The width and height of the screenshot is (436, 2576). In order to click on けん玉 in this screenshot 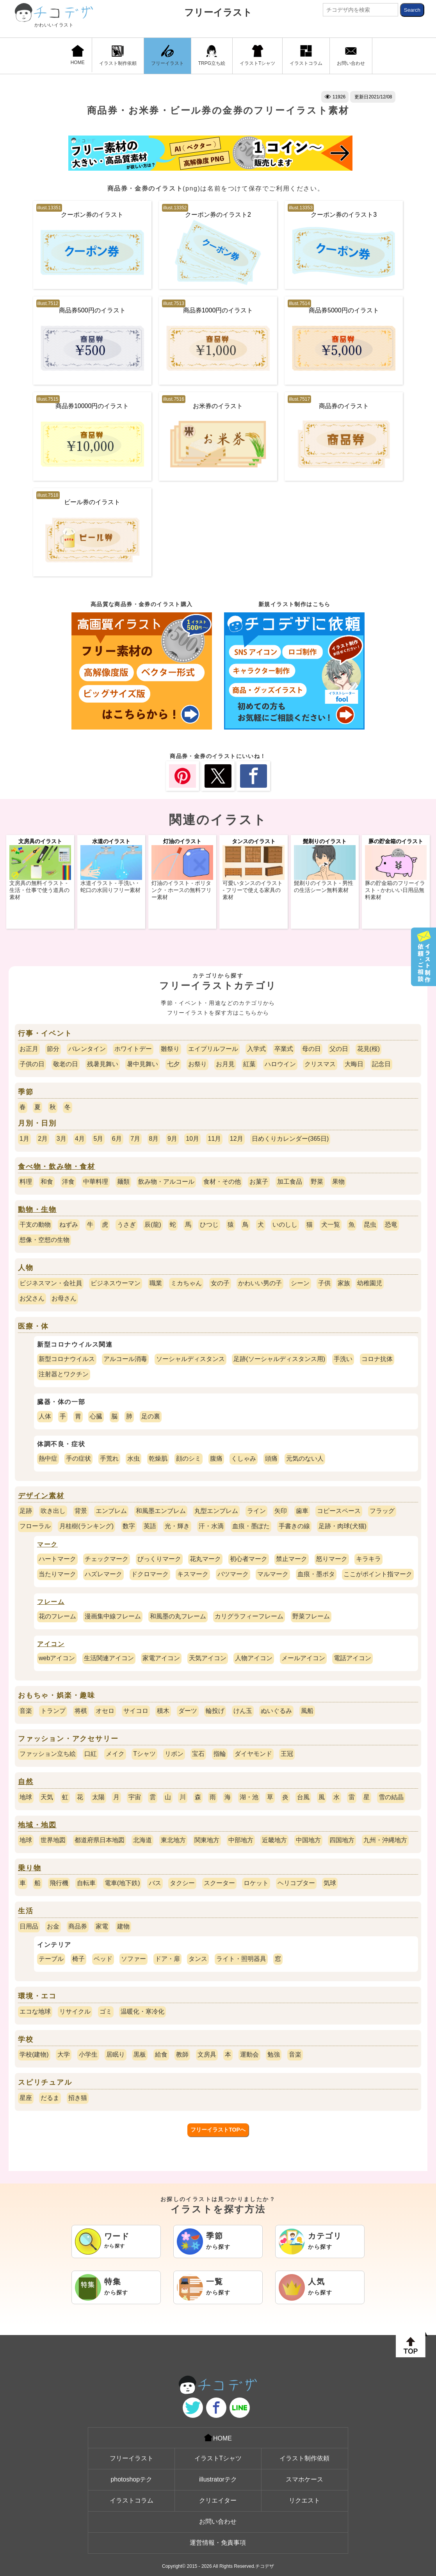, I will do `click(242, 1710)`.